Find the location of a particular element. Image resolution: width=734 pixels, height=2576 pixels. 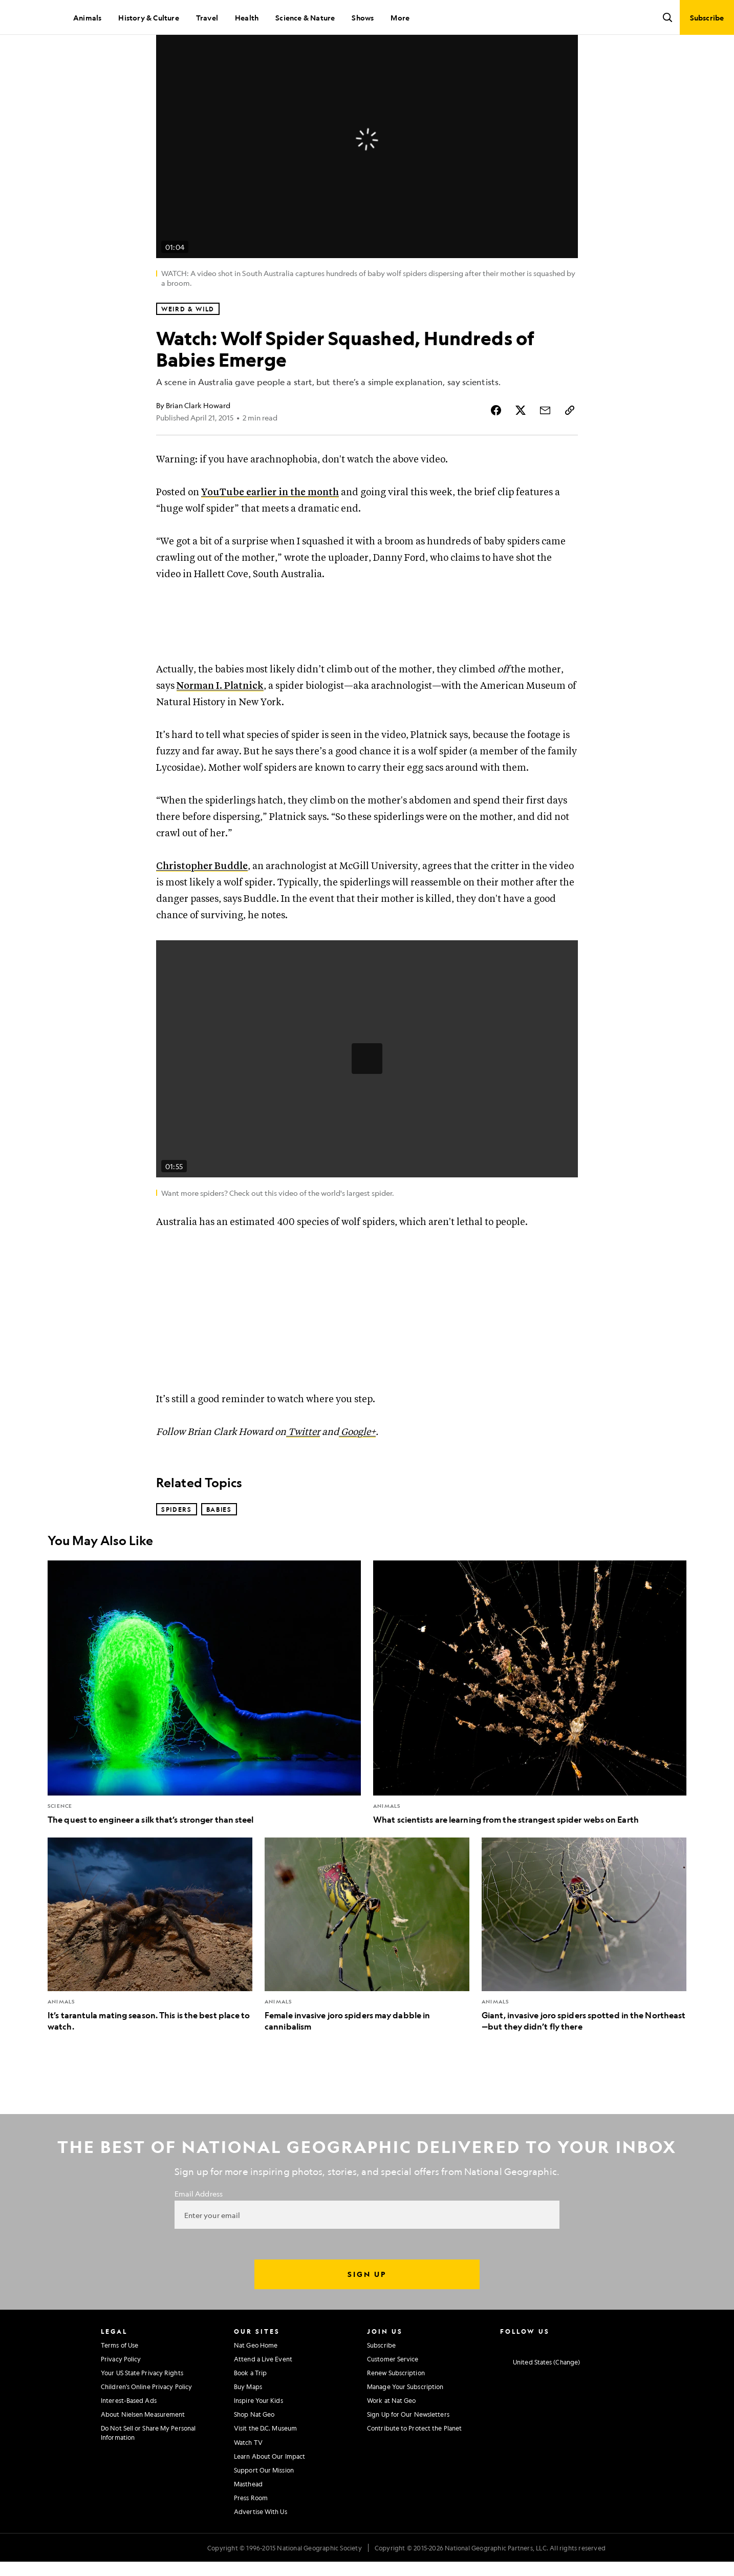

[National Geographic Youtube] is located at coordinates (564, 2379).